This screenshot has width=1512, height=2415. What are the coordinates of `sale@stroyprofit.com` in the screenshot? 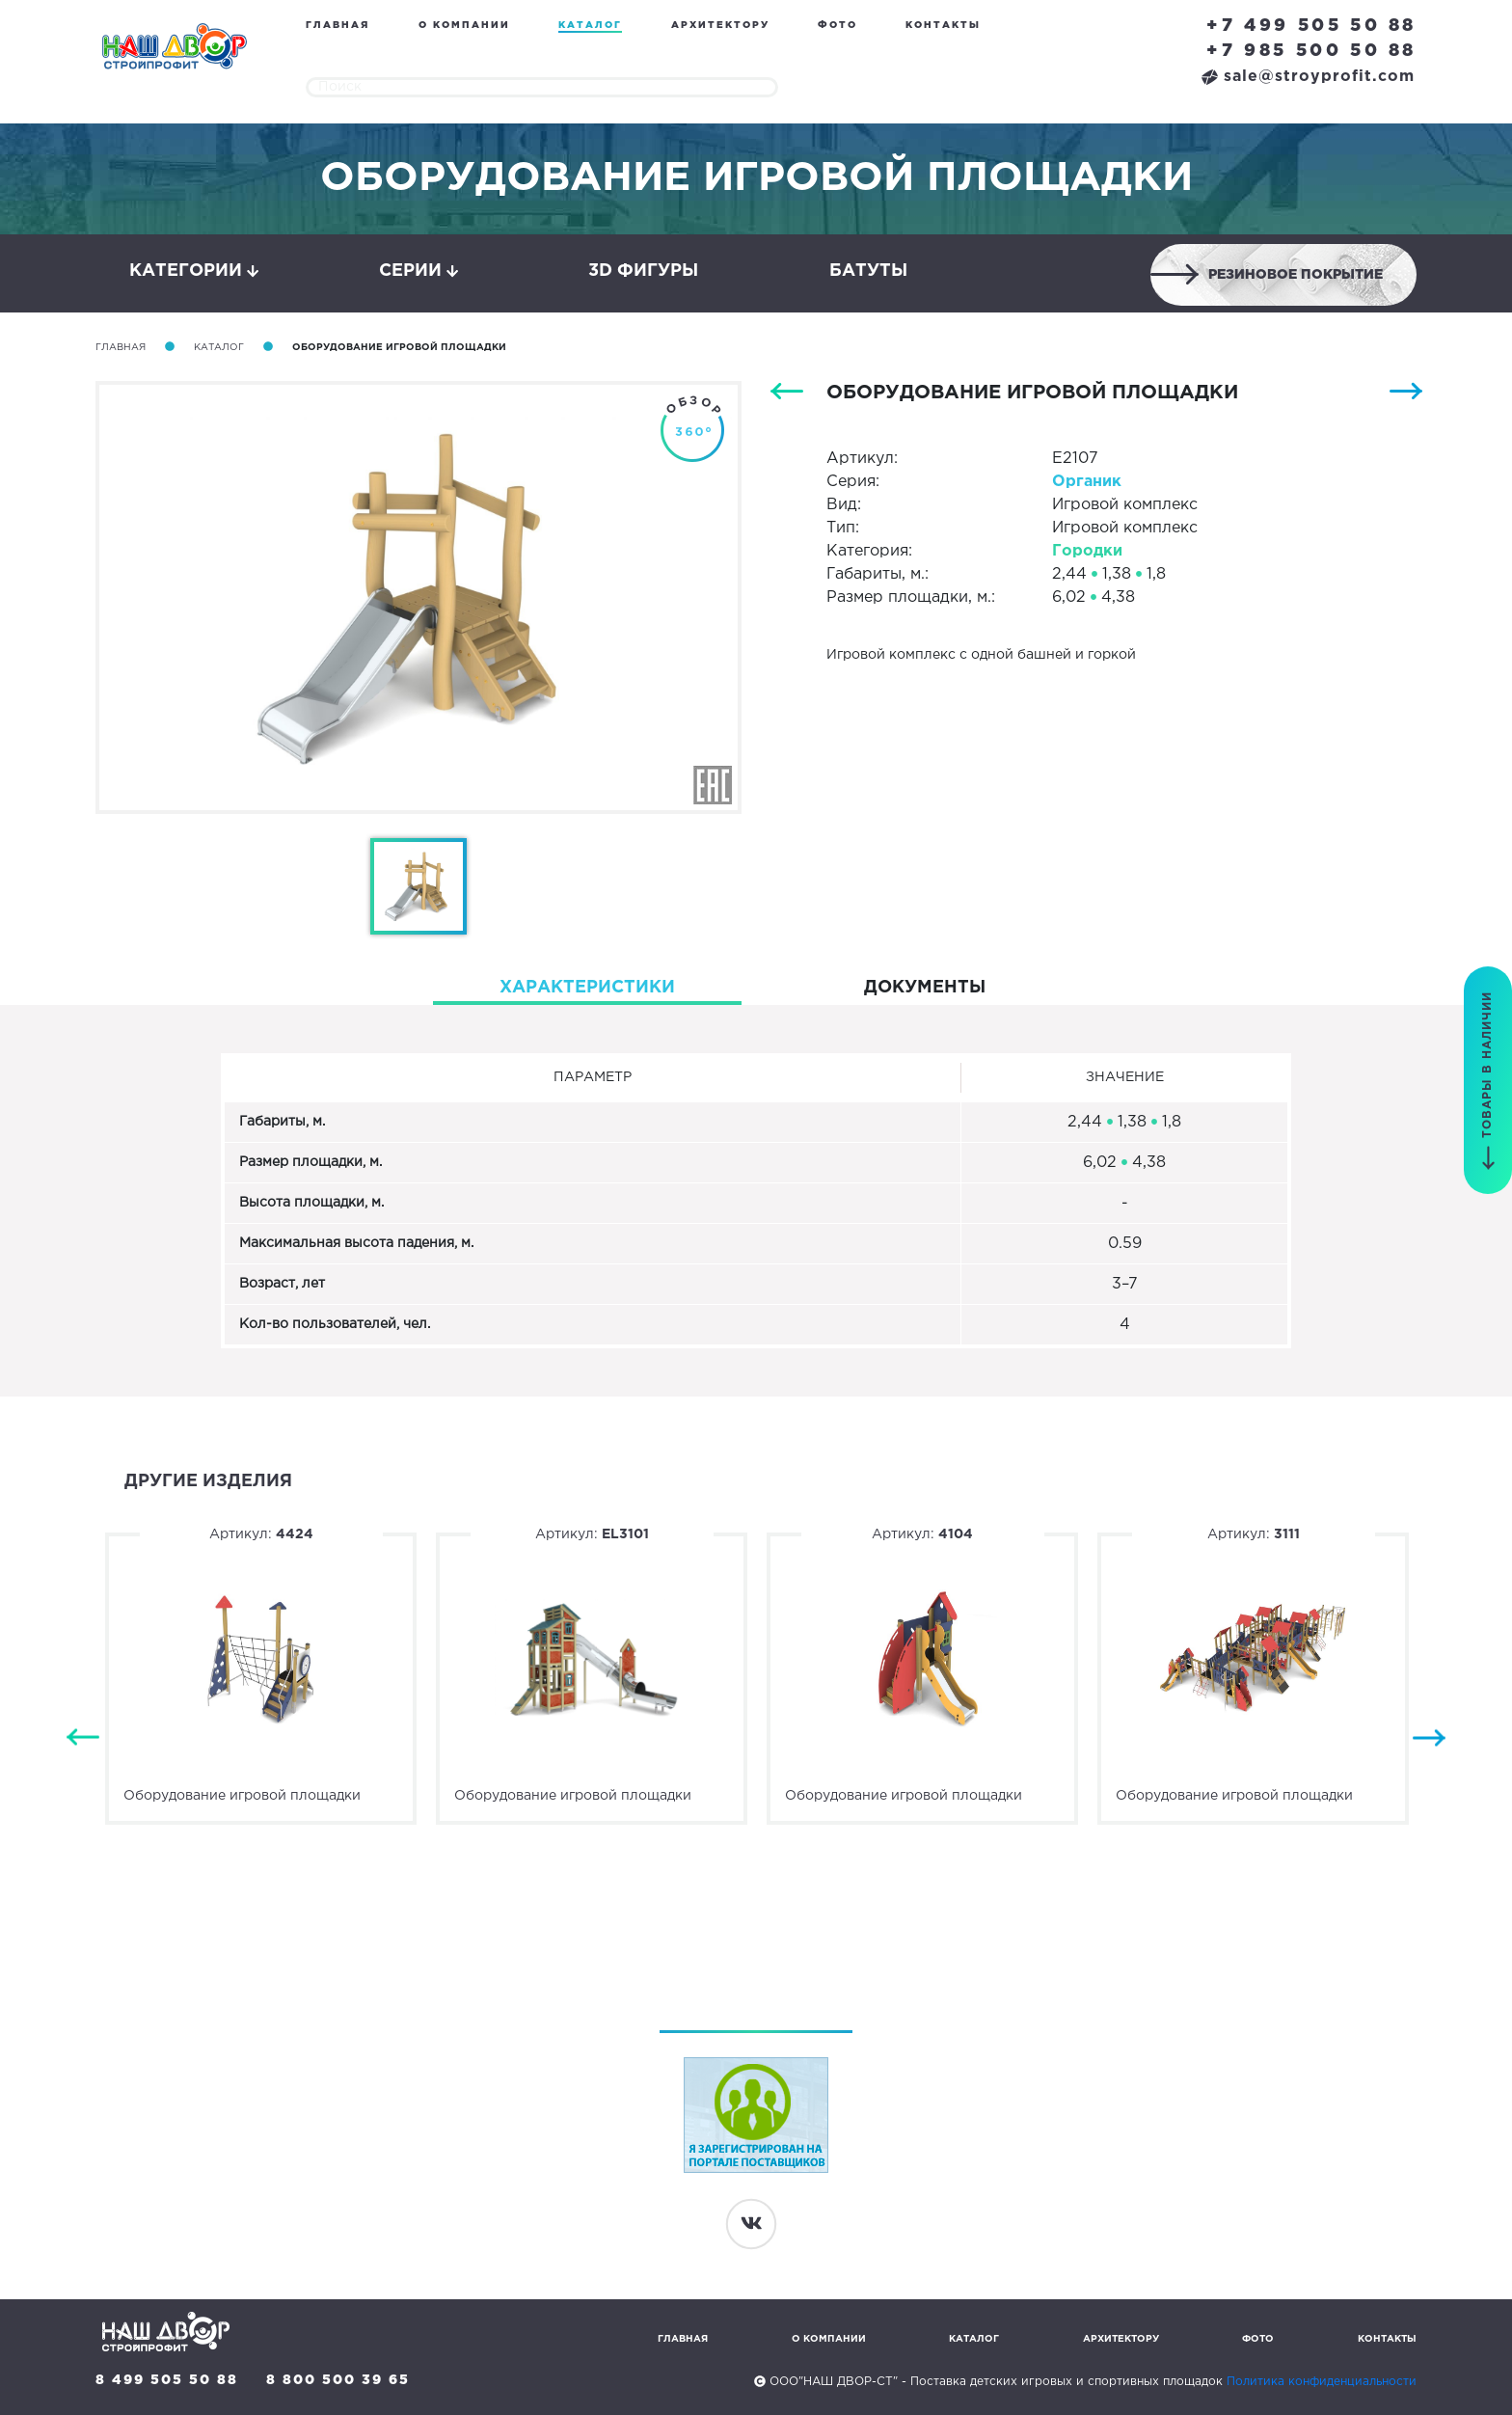 It's located at (1308, 76).